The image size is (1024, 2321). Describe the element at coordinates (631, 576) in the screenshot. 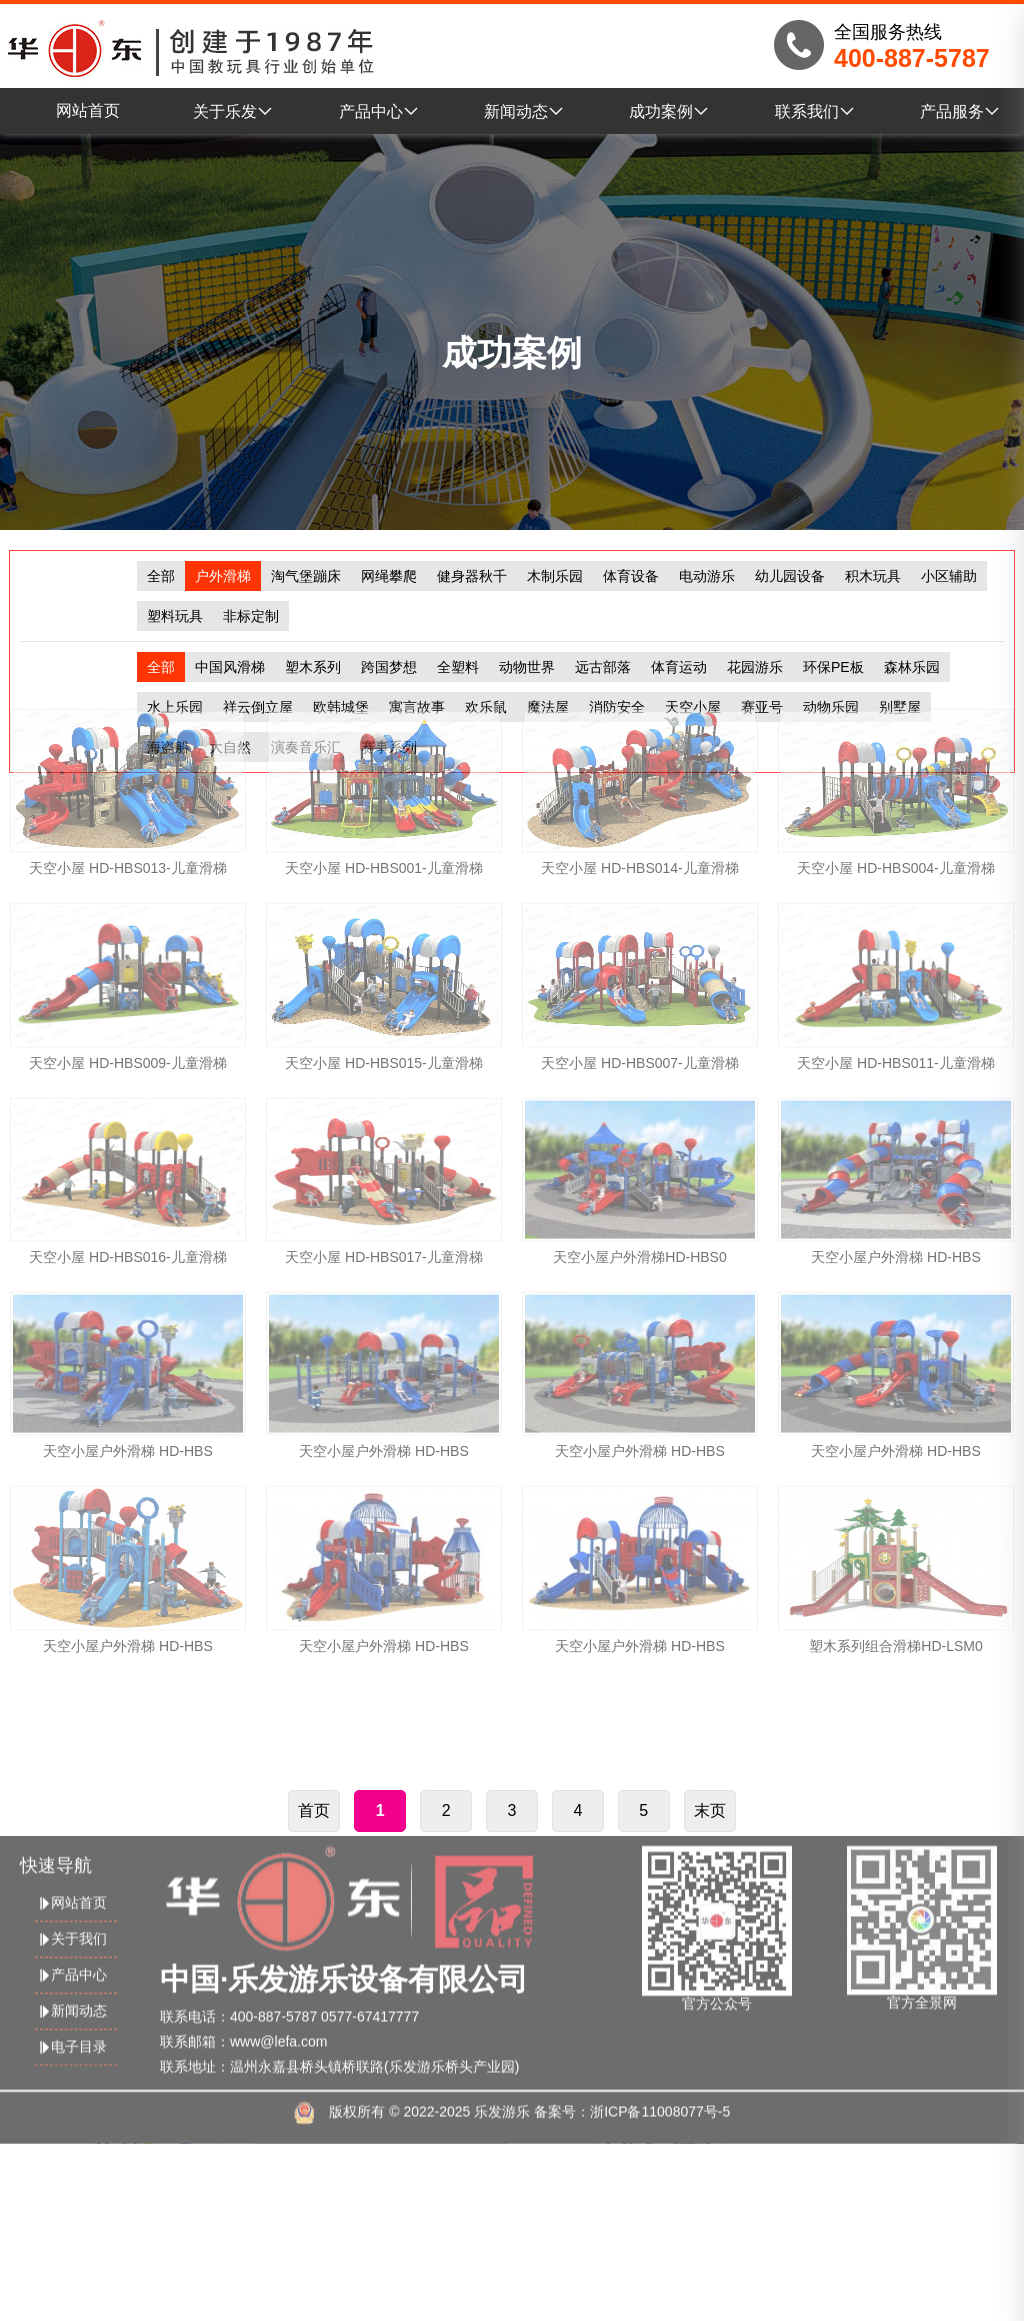

I see `体育设备` at that location.